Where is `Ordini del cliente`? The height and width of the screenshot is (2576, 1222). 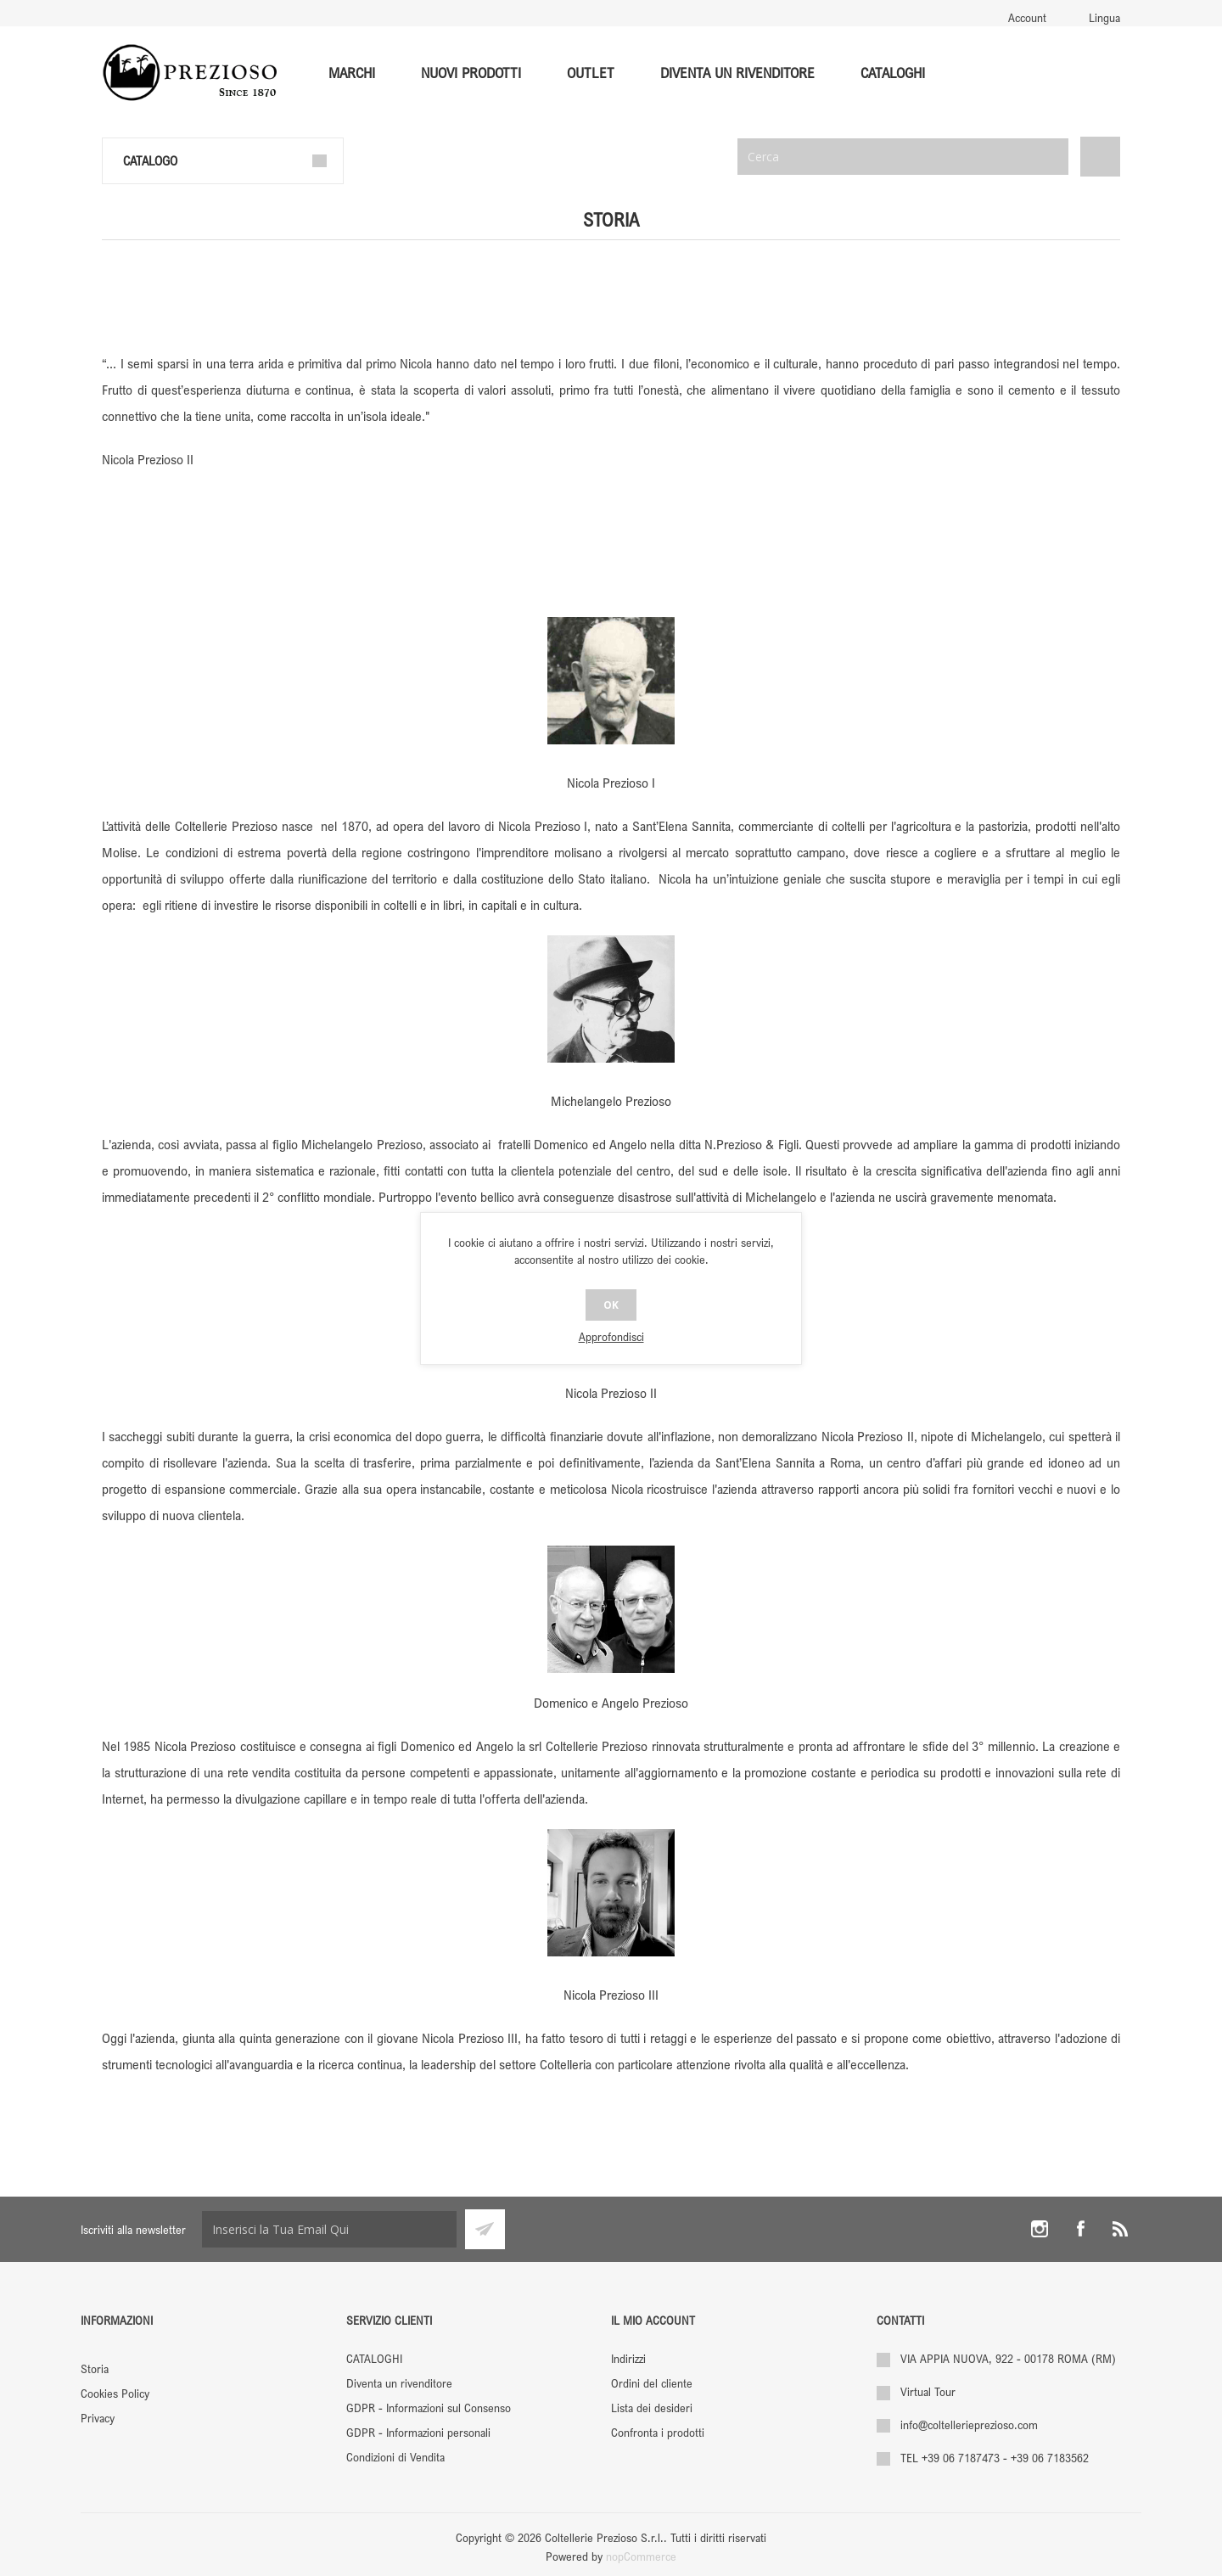
Ordini del cliente is located at coordinates (651, 2383).